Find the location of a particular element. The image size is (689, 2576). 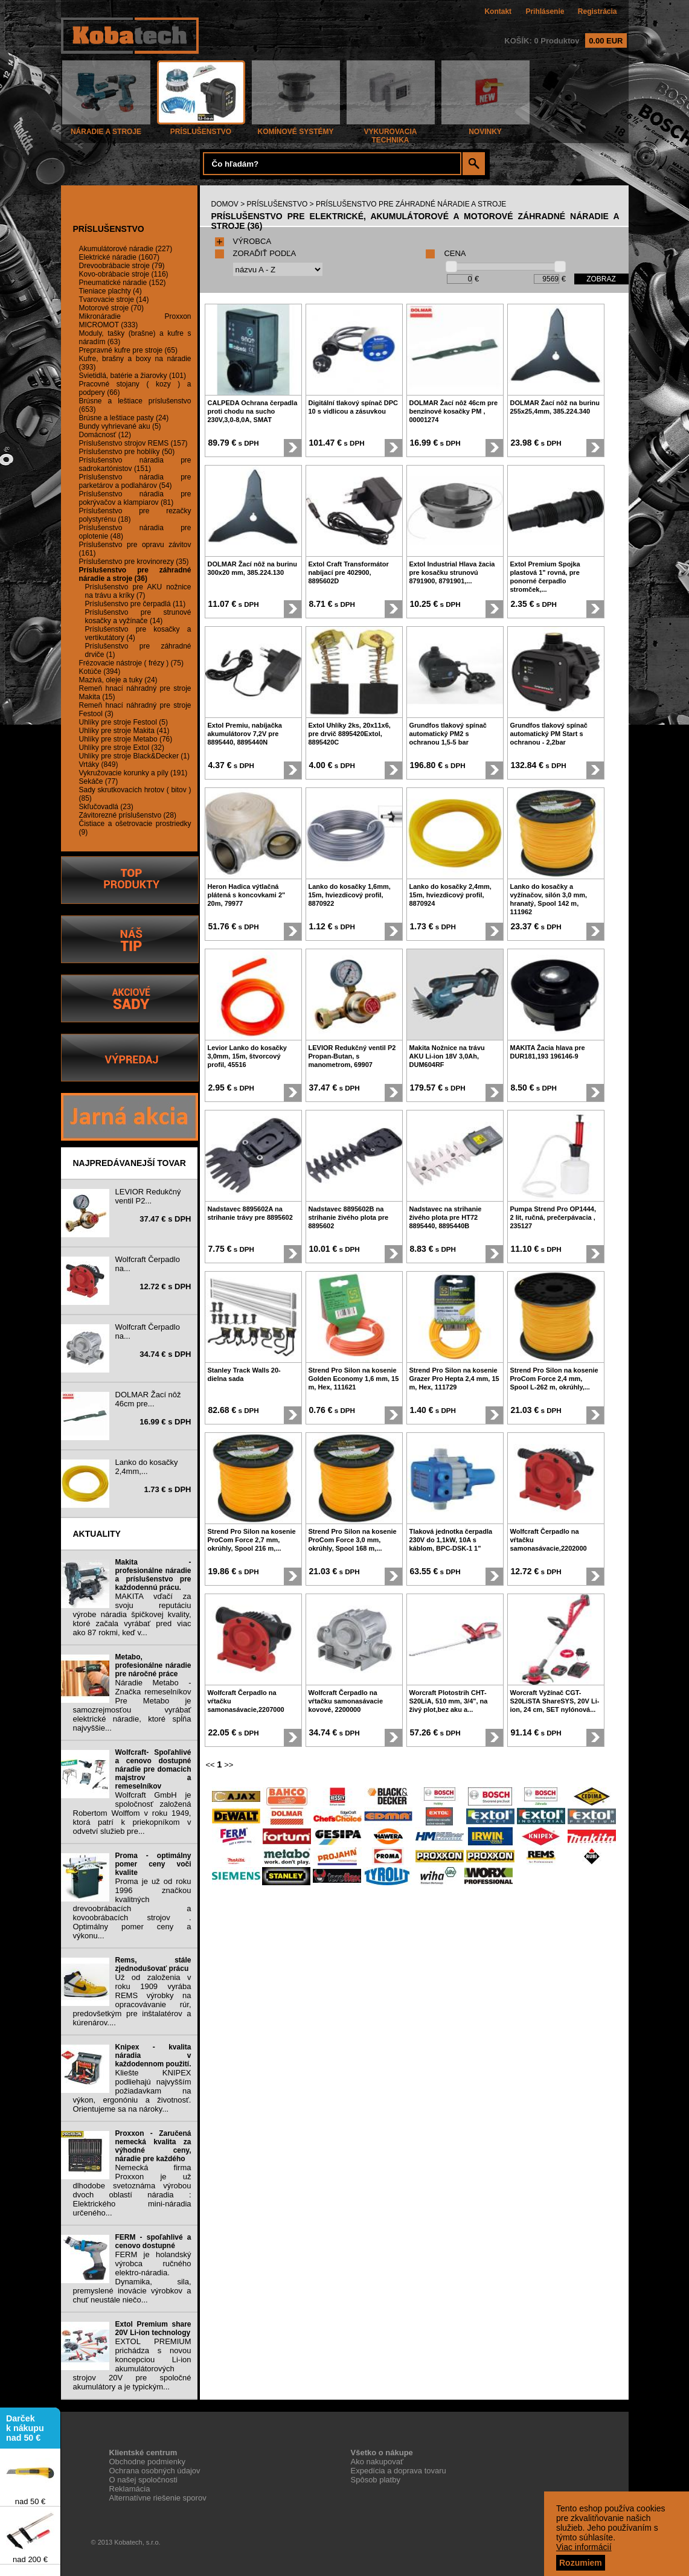

Reklamácia is located at coordinates (129, 2488).